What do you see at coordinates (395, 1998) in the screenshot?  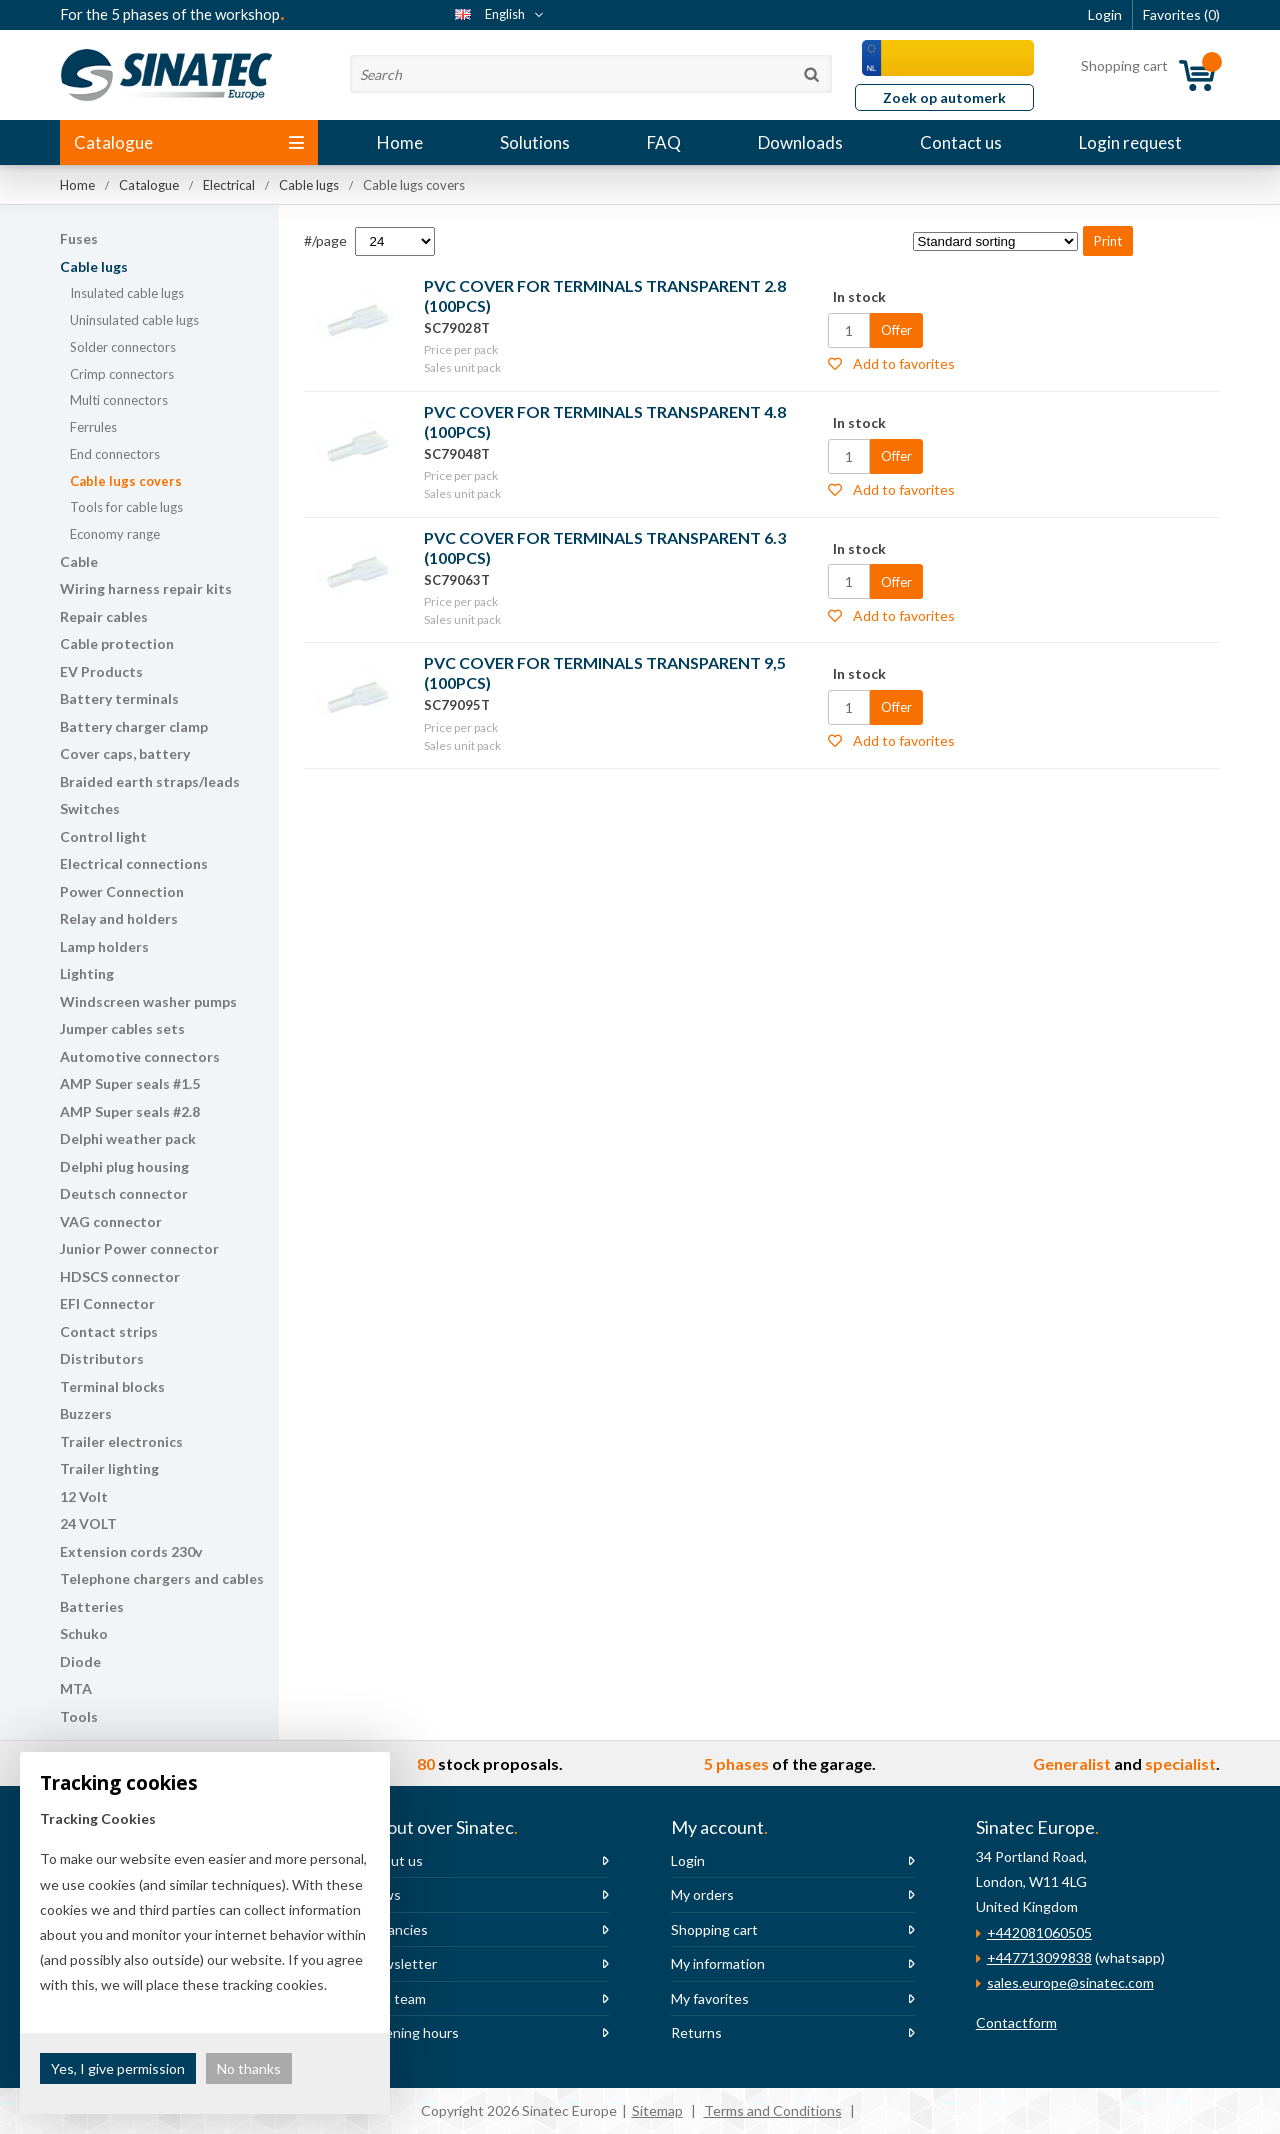 I see `The team` at bounding box center [395, 1998].